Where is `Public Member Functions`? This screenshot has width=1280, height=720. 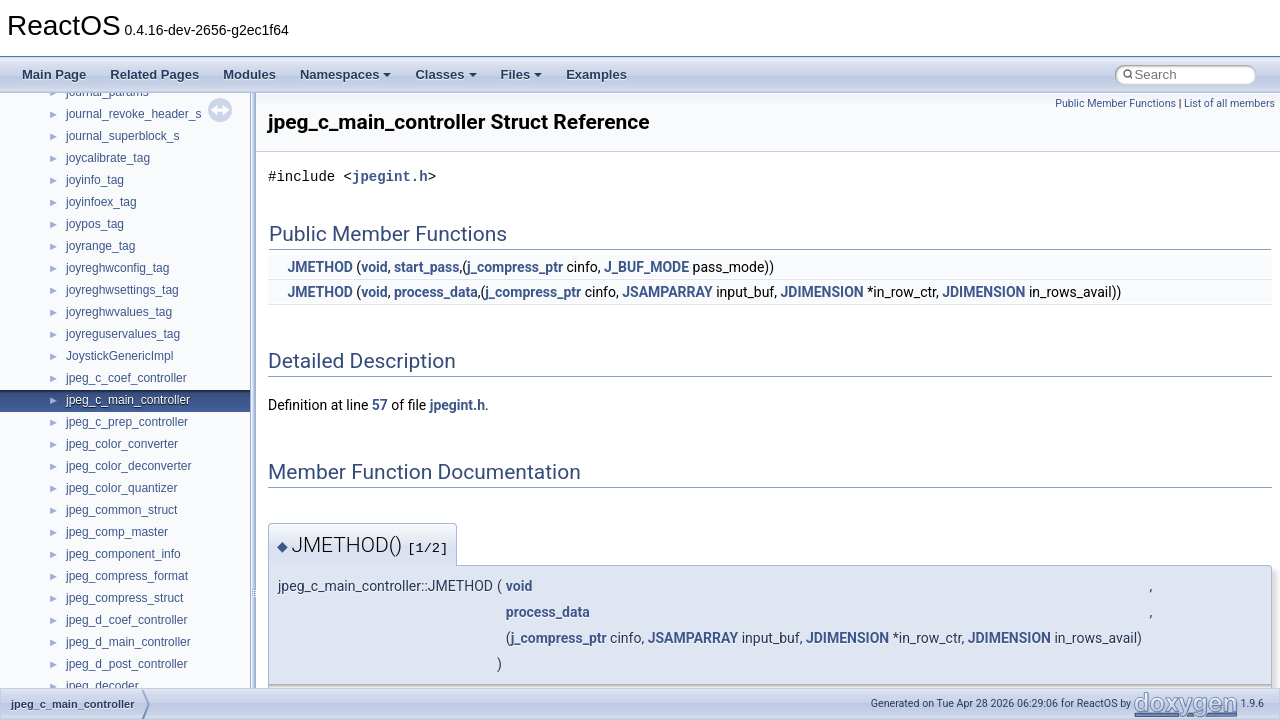
Public Member Functions is located at coordinates (1115, 103).